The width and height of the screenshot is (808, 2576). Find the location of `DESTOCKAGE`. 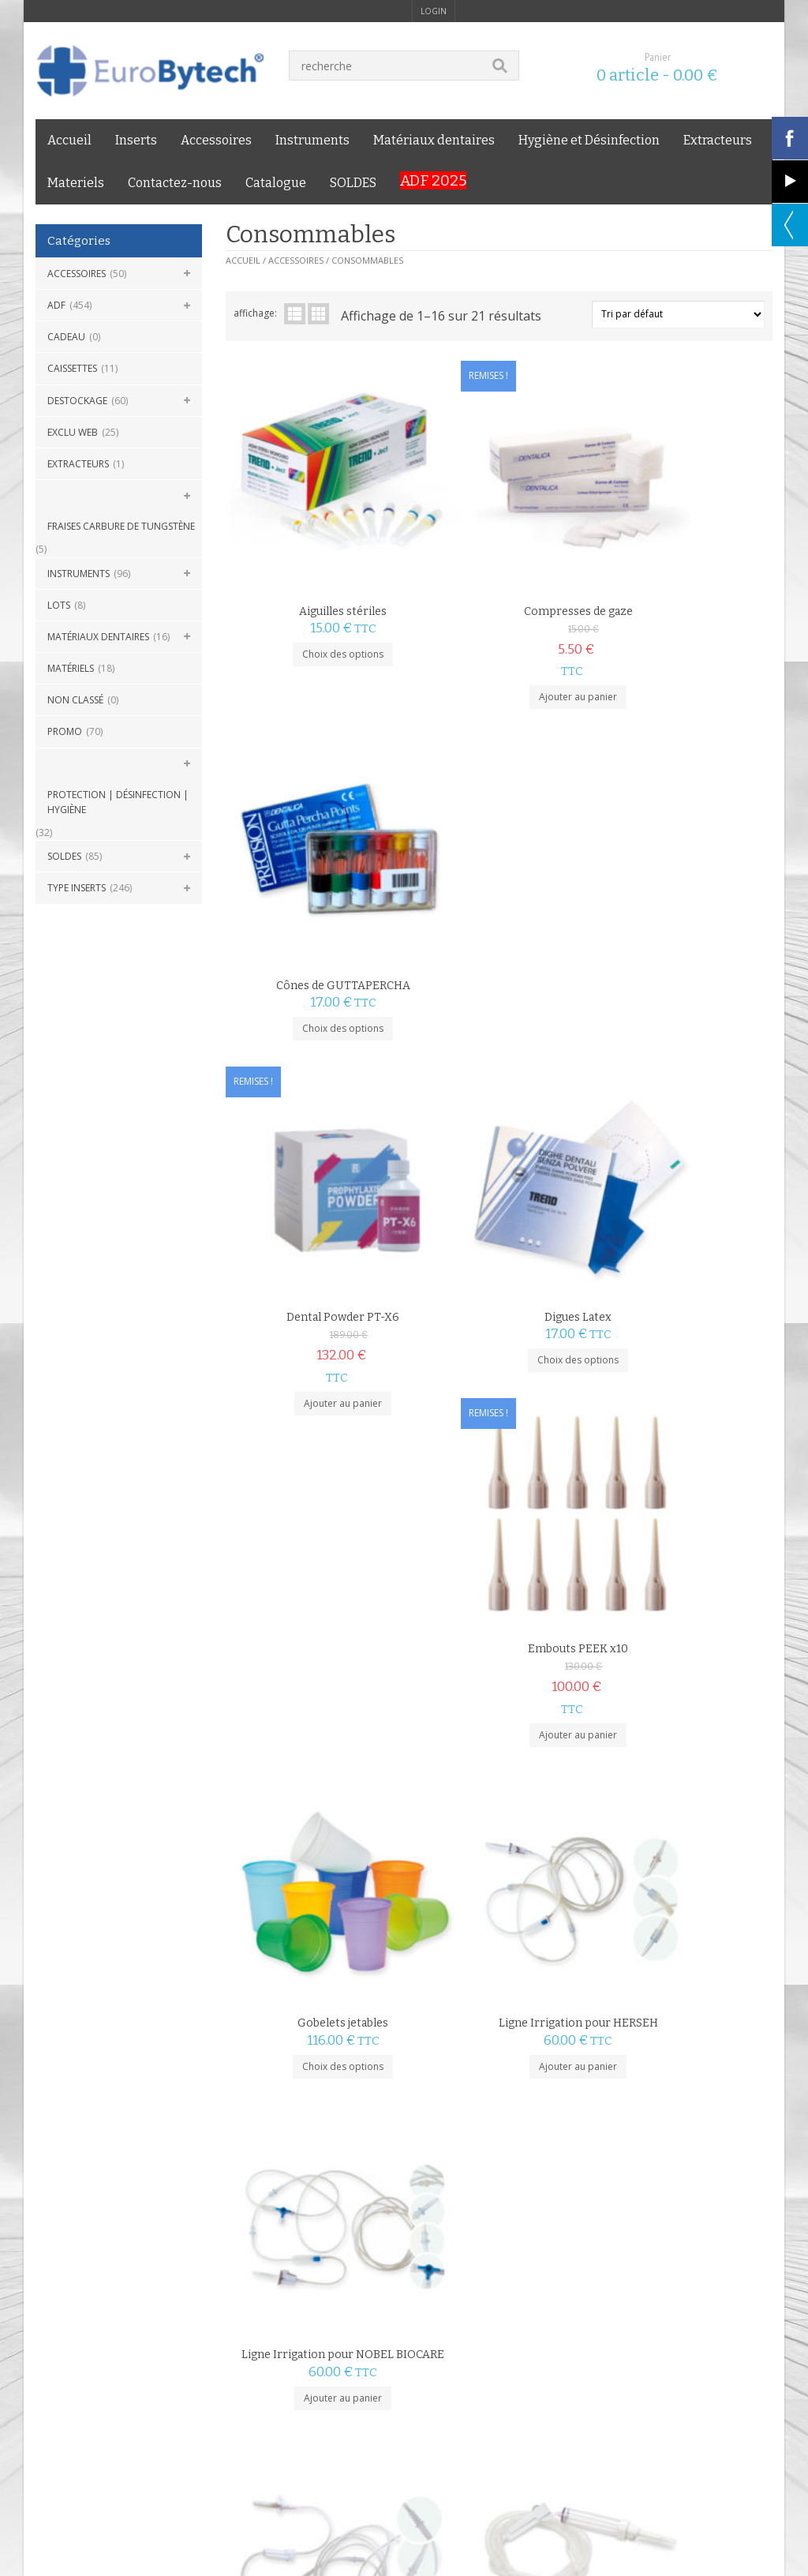

DESTOCKAGE is located at coordinates (77, 400).